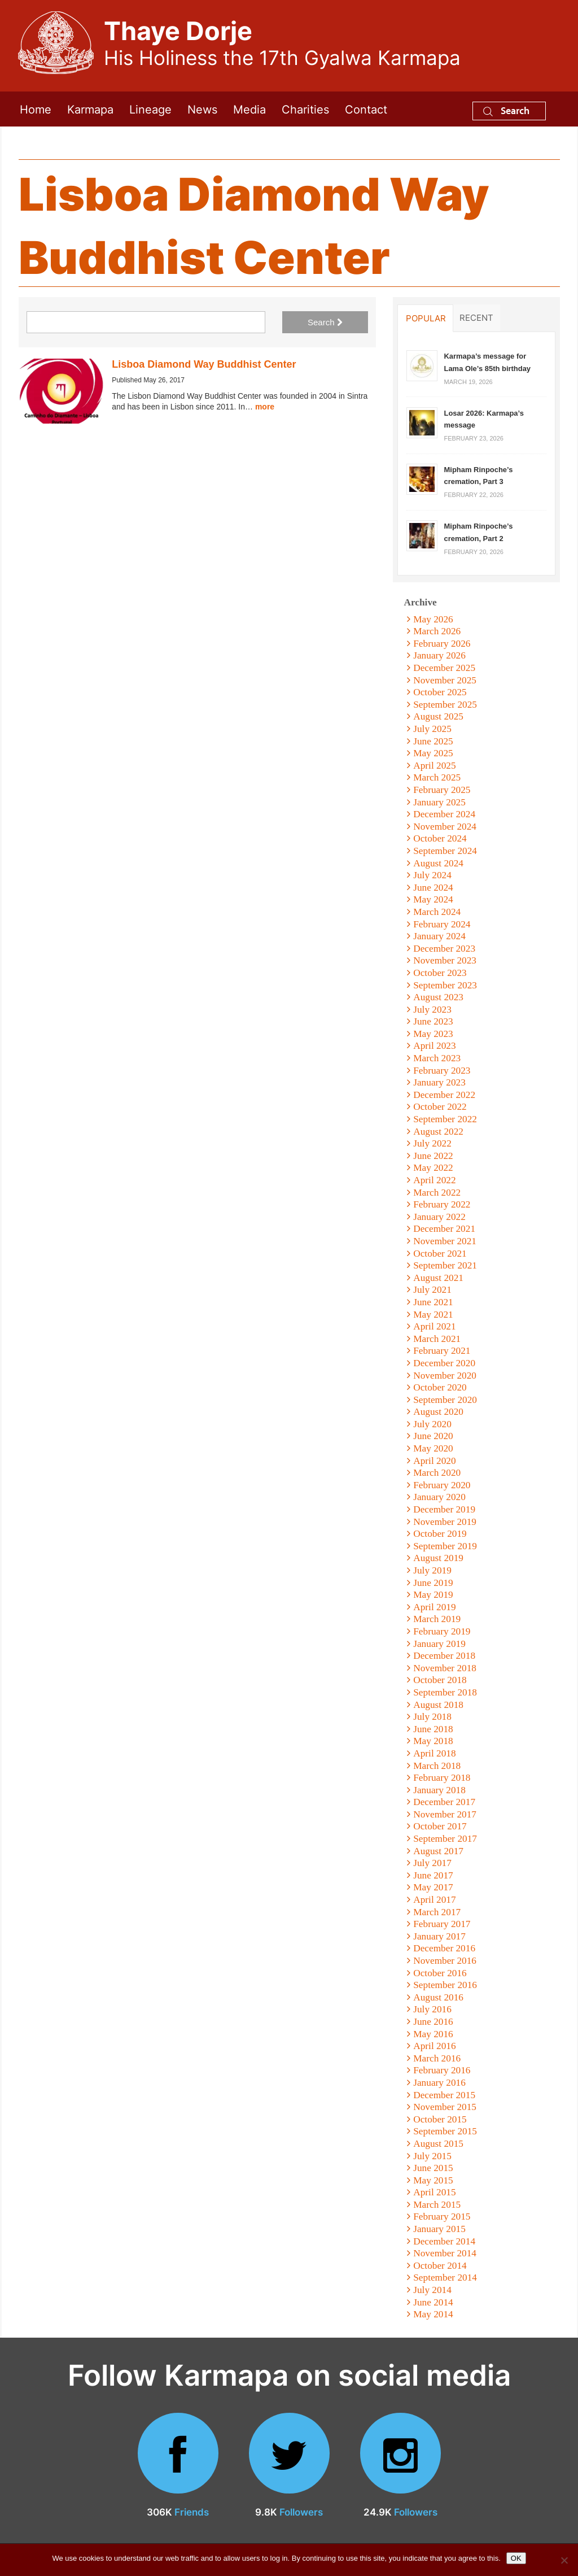 The image size is (578, 2576). What do you see at coordinates (444, 814) in the screenshot?
I see `December 2024` at bounding box center [444, 814].